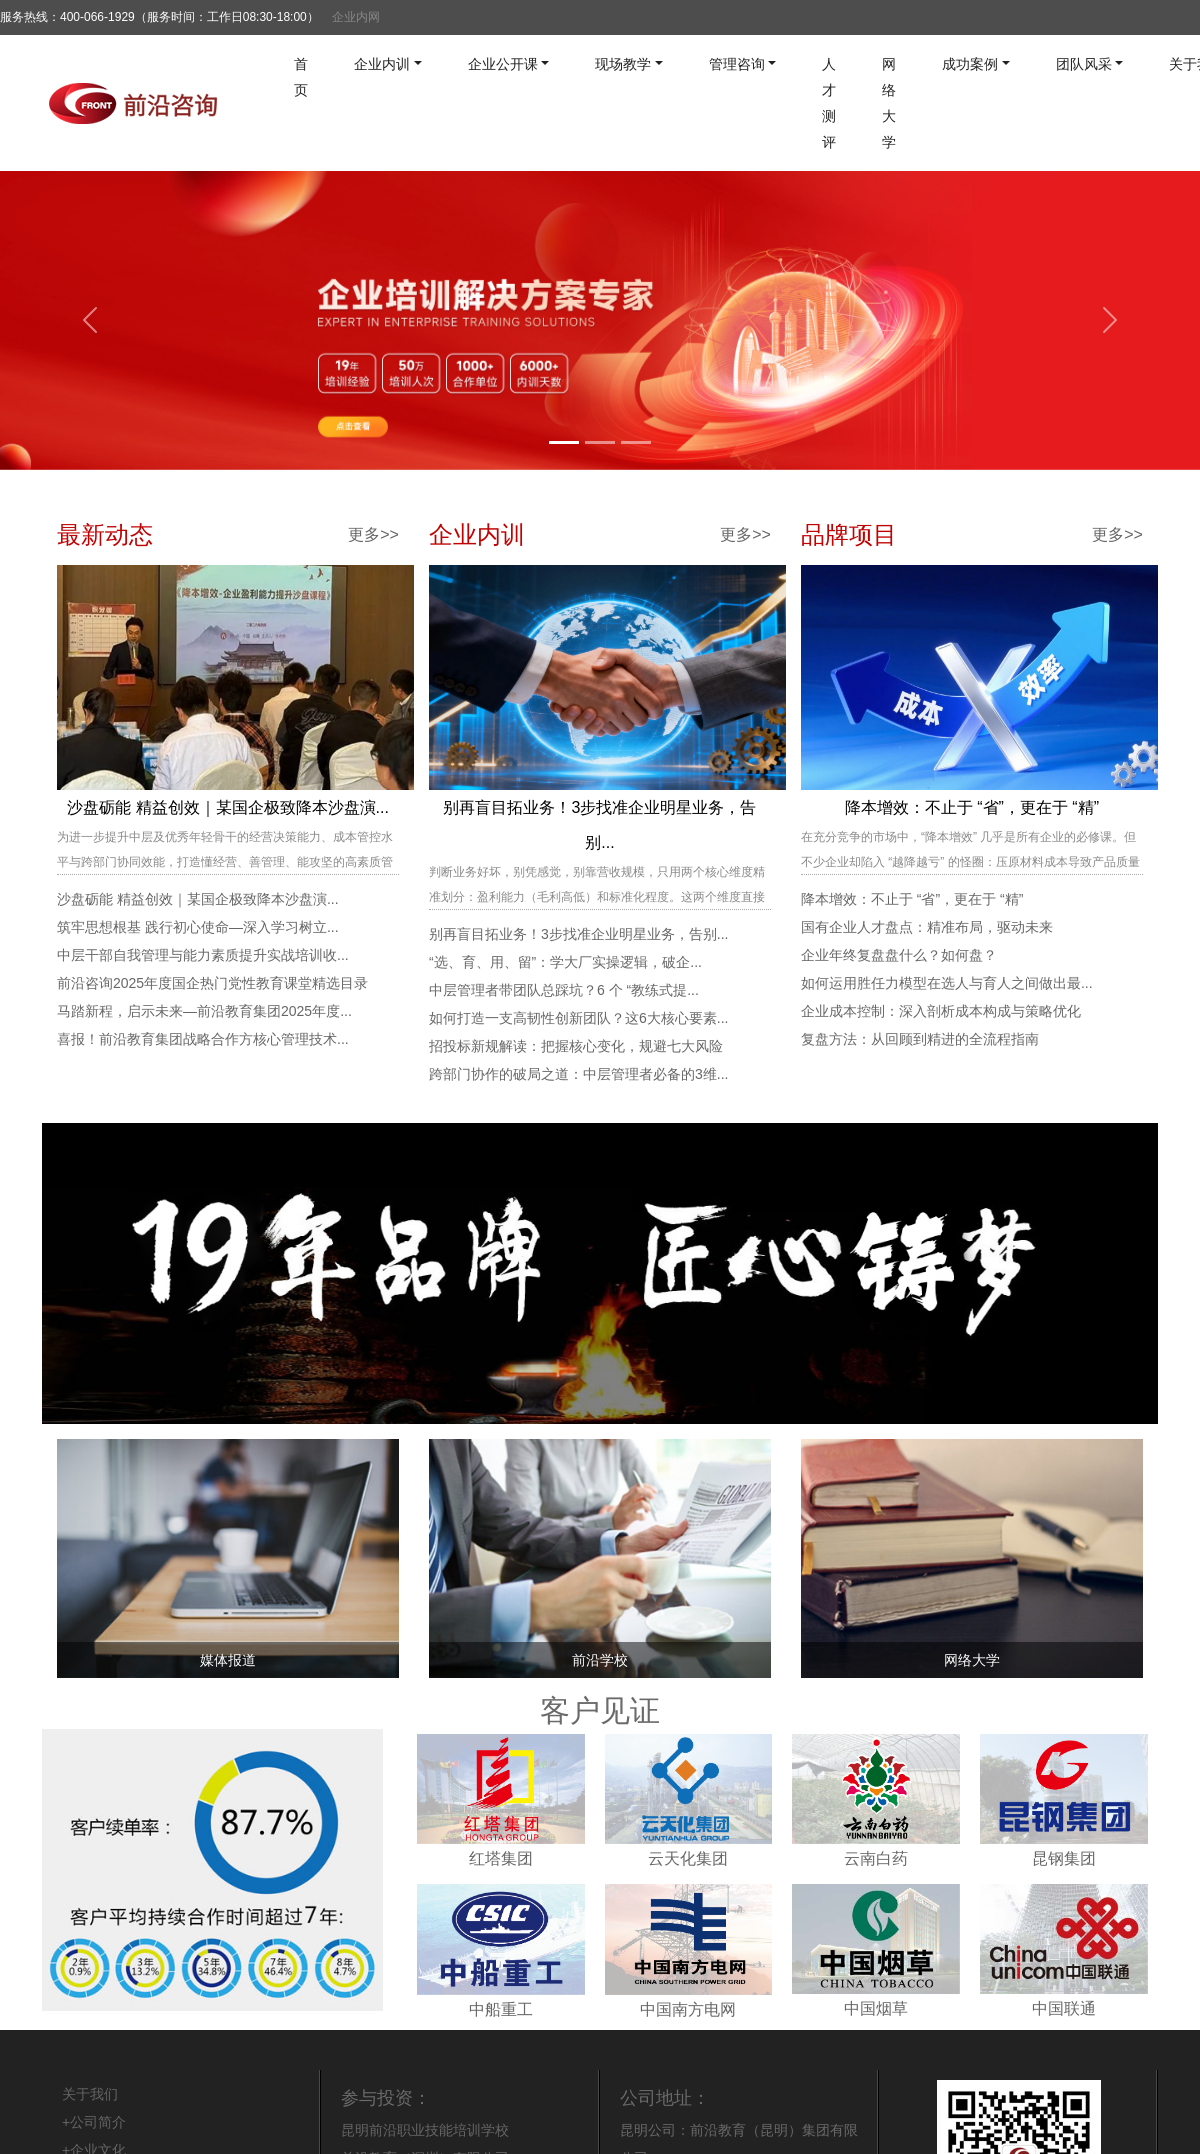 The image size is (1200, 2154). I want to click on 跨部门协作的破局之道：中层管理者必备的3维..., so click(578, 1074).